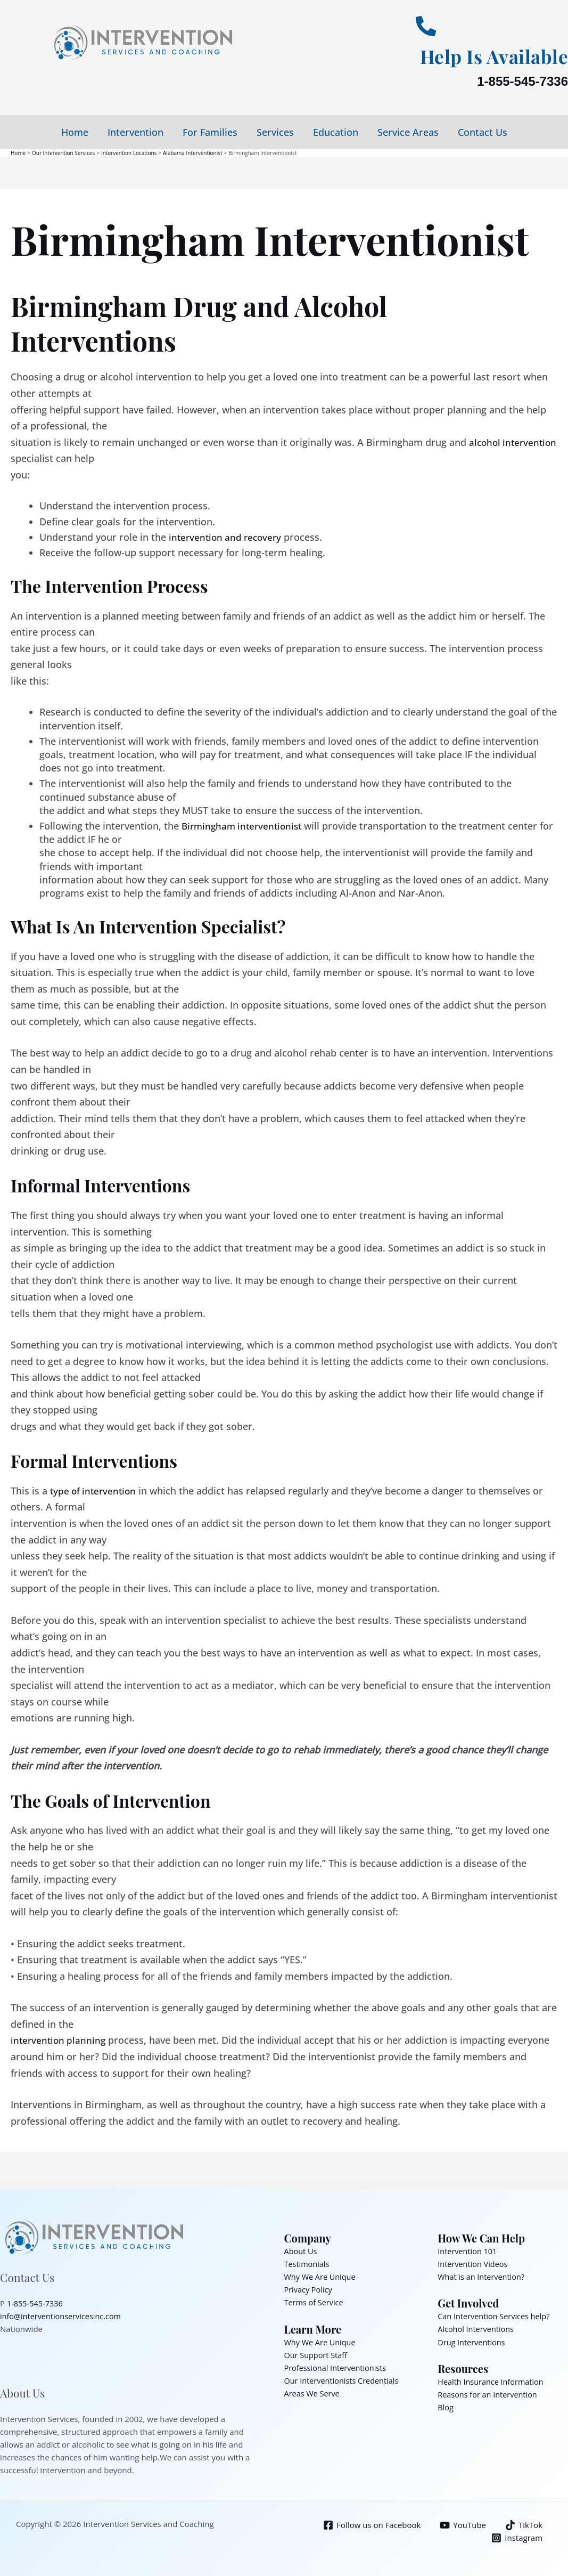 Image resolution: width=568 pixels, height=2576 pixels. I want to click on Birmingham interventionist, so click(245, 825).